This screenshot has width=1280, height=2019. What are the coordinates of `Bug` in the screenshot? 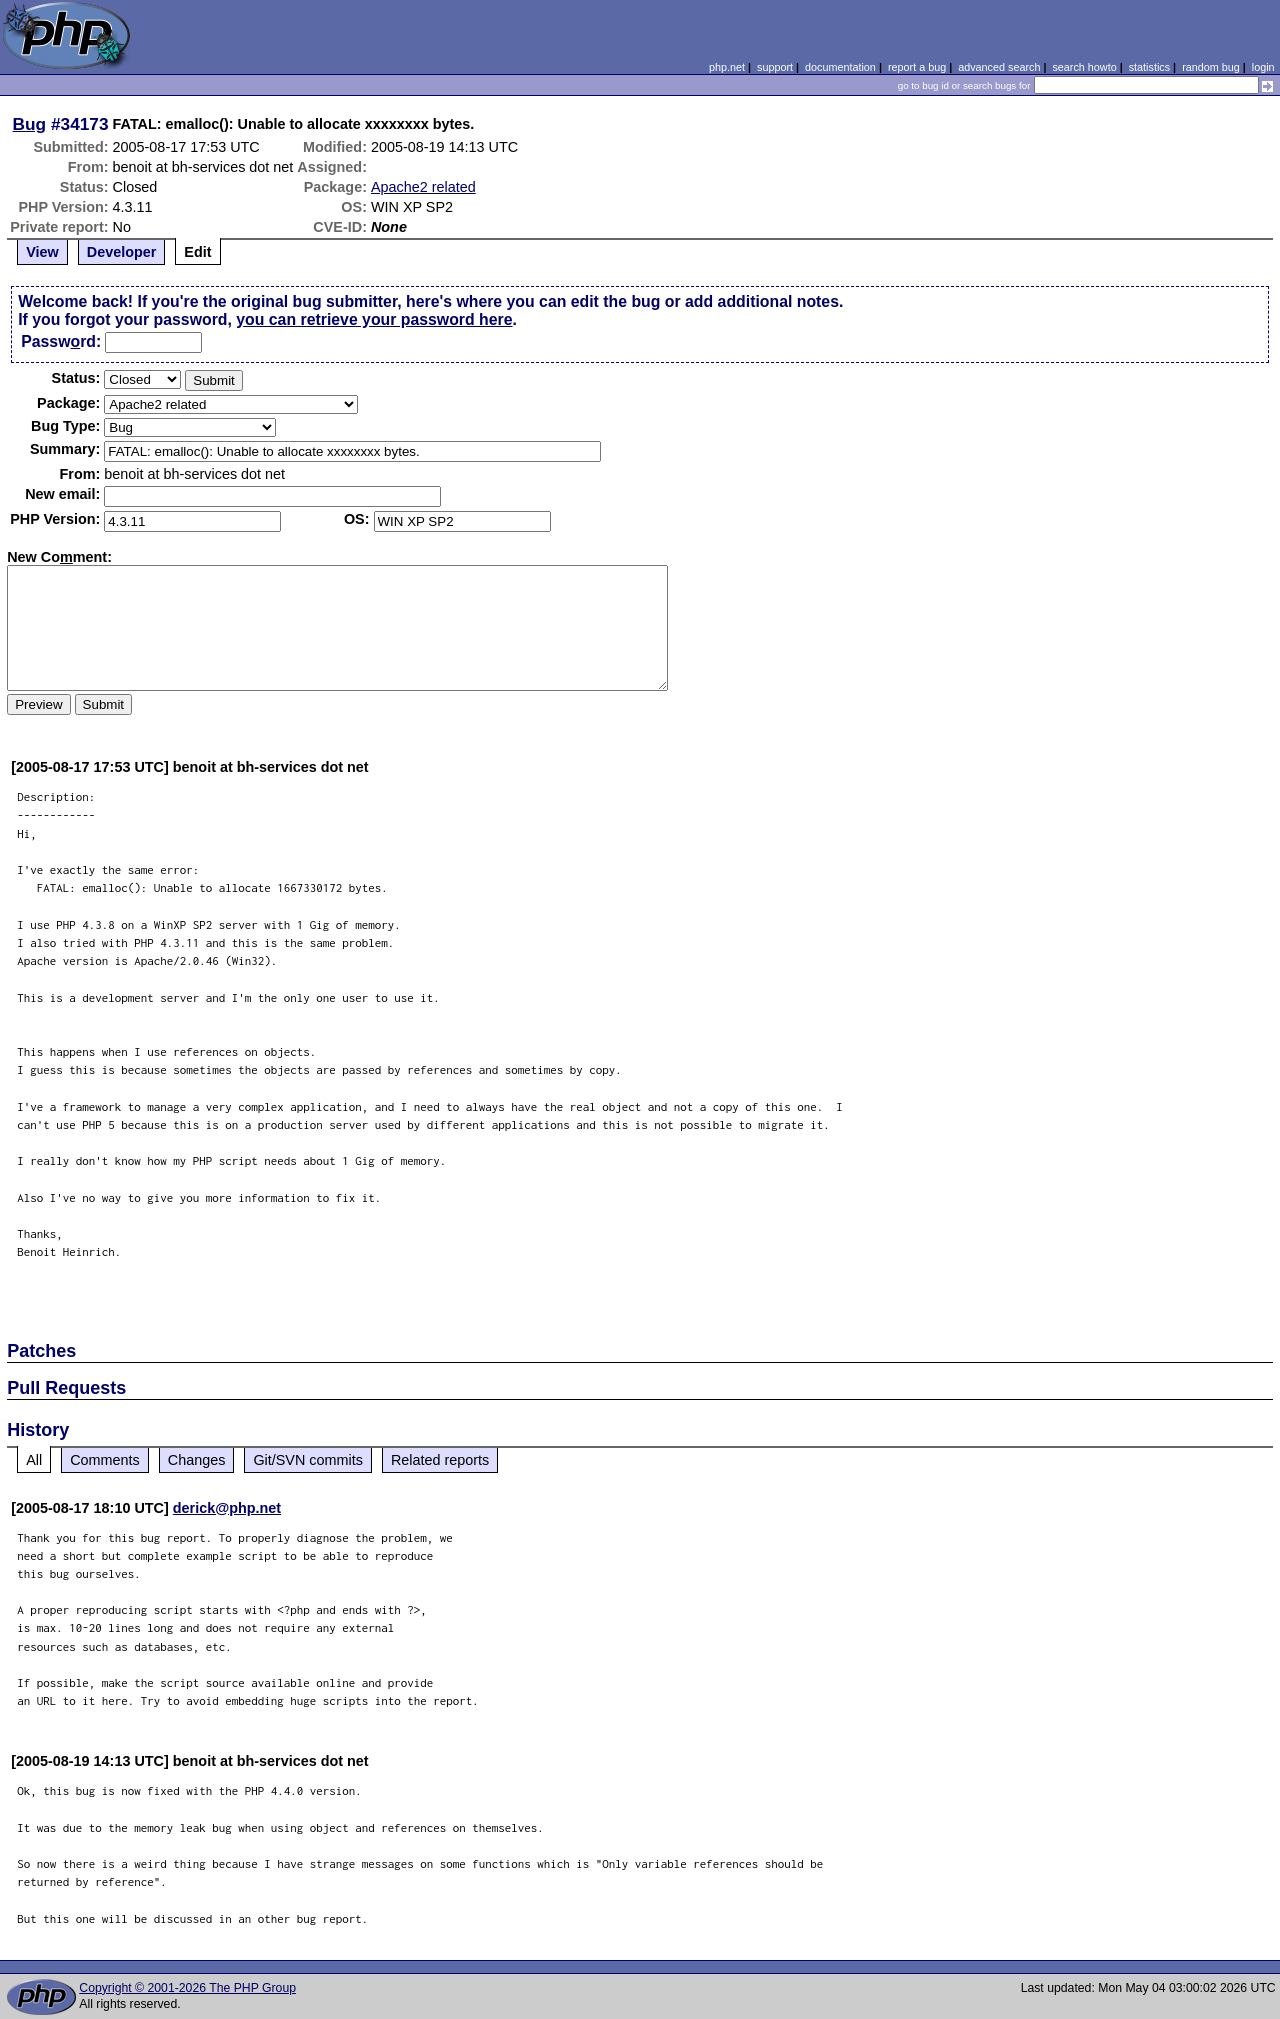 It's located at (30, 124).